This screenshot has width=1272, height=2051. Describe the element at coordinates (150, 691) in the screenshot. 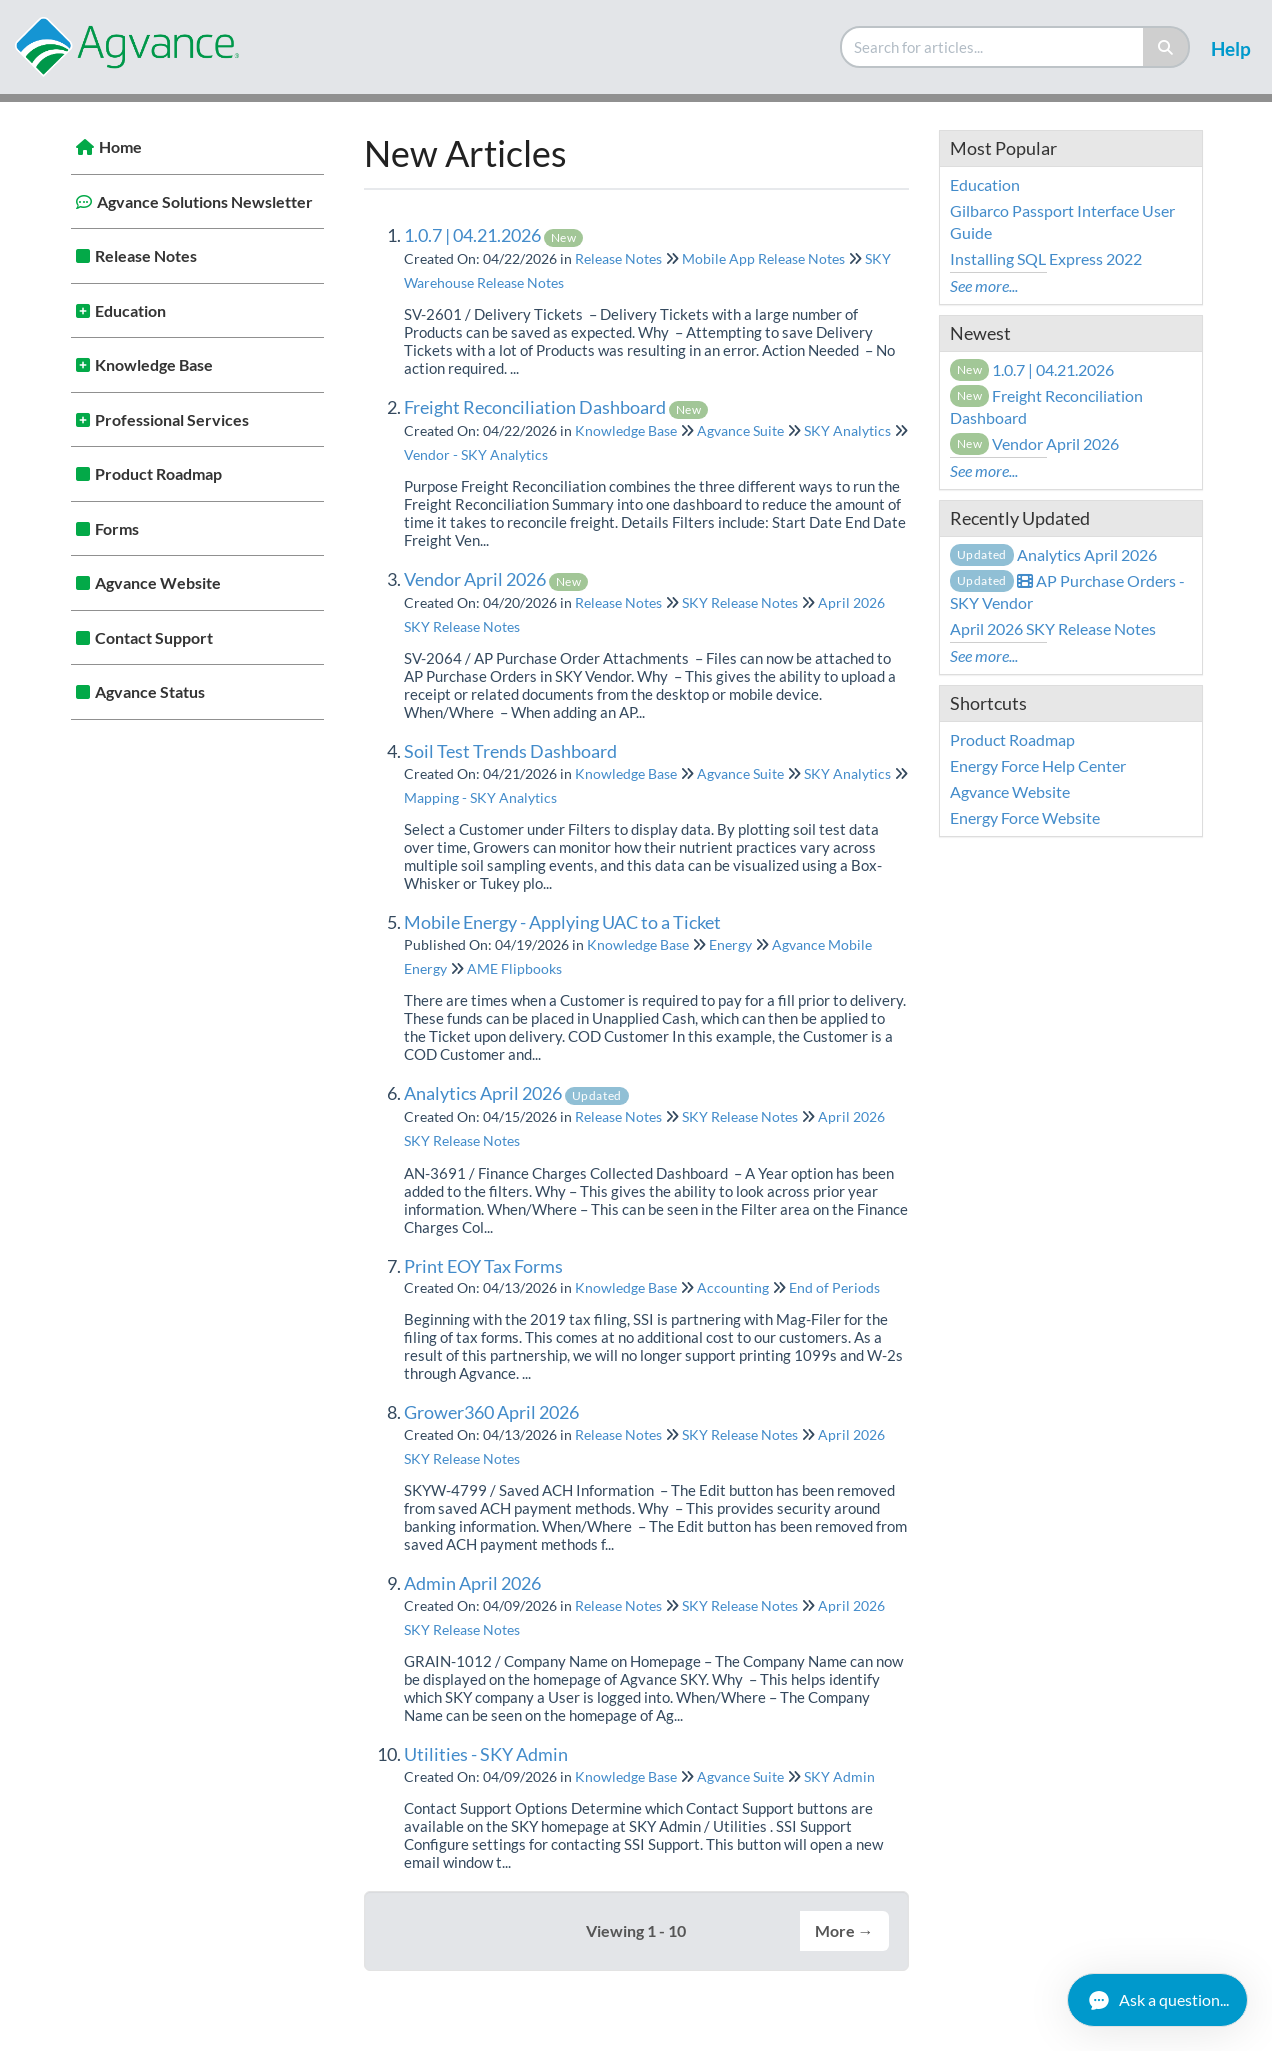

I see `Agvance Status` at that location.